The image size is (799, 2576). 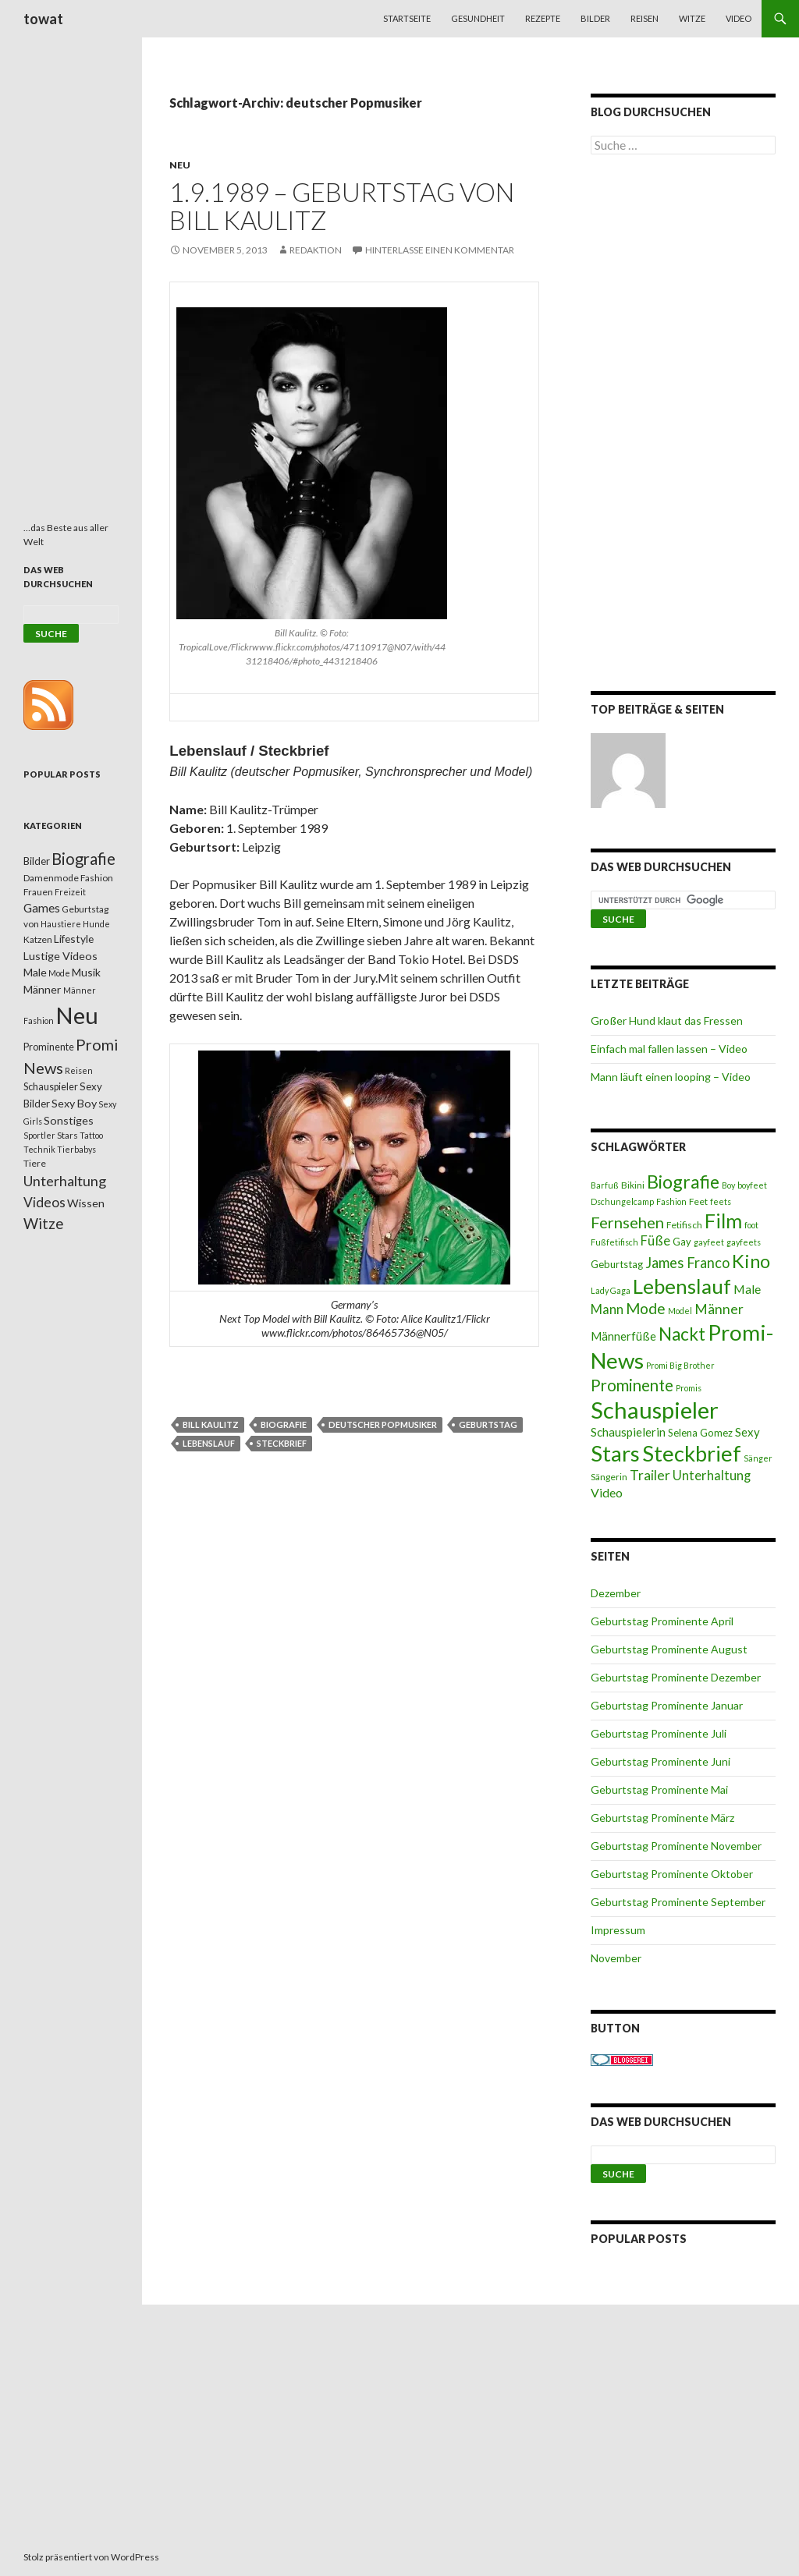 I want to click on 1.9.1989 – Geburtstag von Bill Kaulitz, so click(x=341, y=206).